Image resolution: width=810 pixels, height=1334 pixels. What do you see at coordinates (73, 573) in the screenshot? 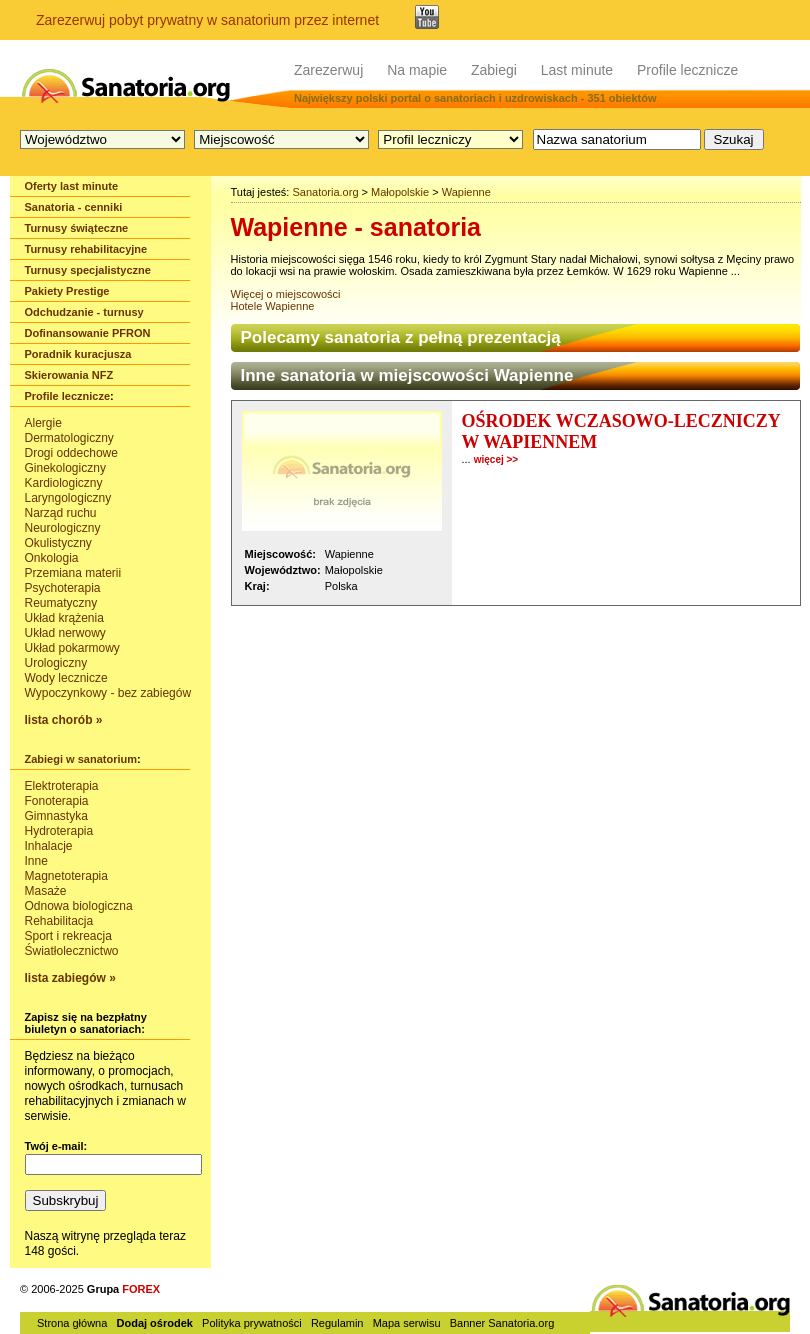
I see `Przemiana materii` at bounding box center [73, 573].